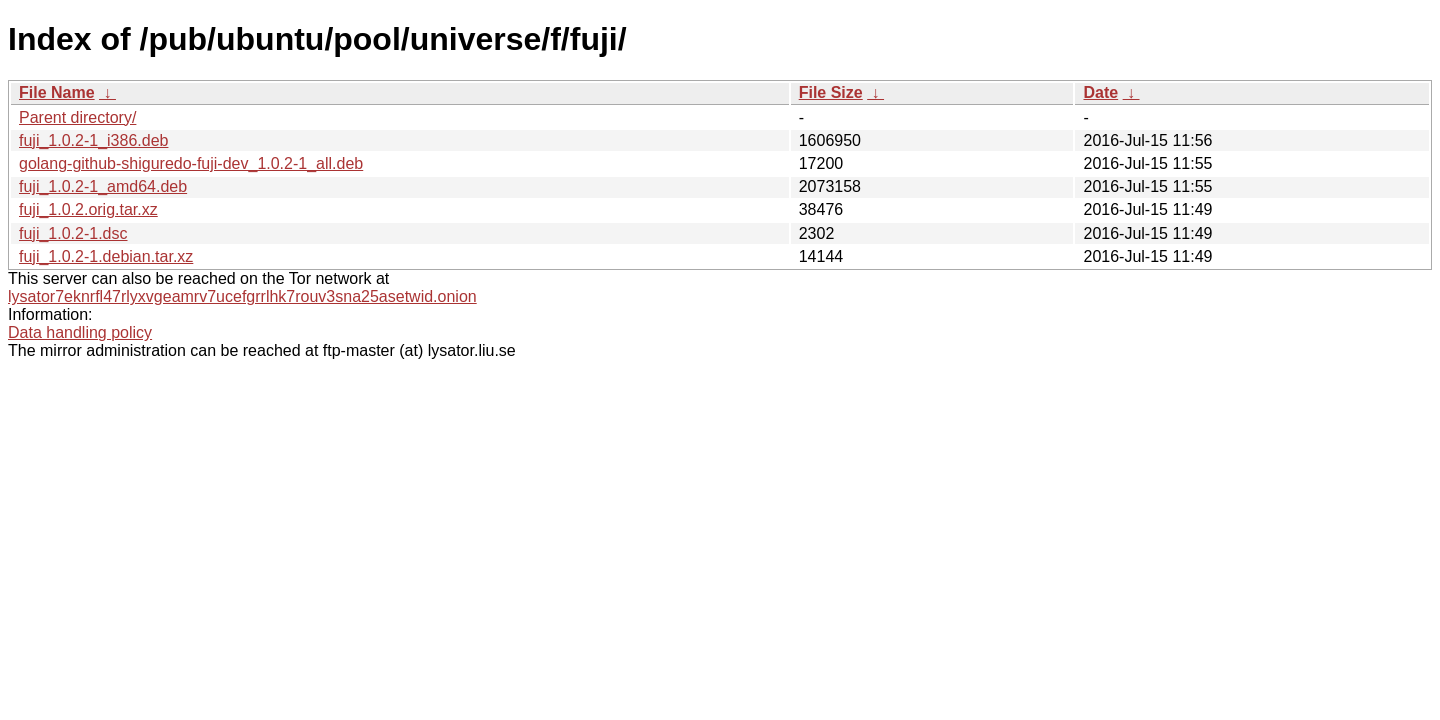 The height and width of the screenshot is (720, 1440). I want to click on fuji_1.0.2.orig.tar.xz, so click(88, 209).